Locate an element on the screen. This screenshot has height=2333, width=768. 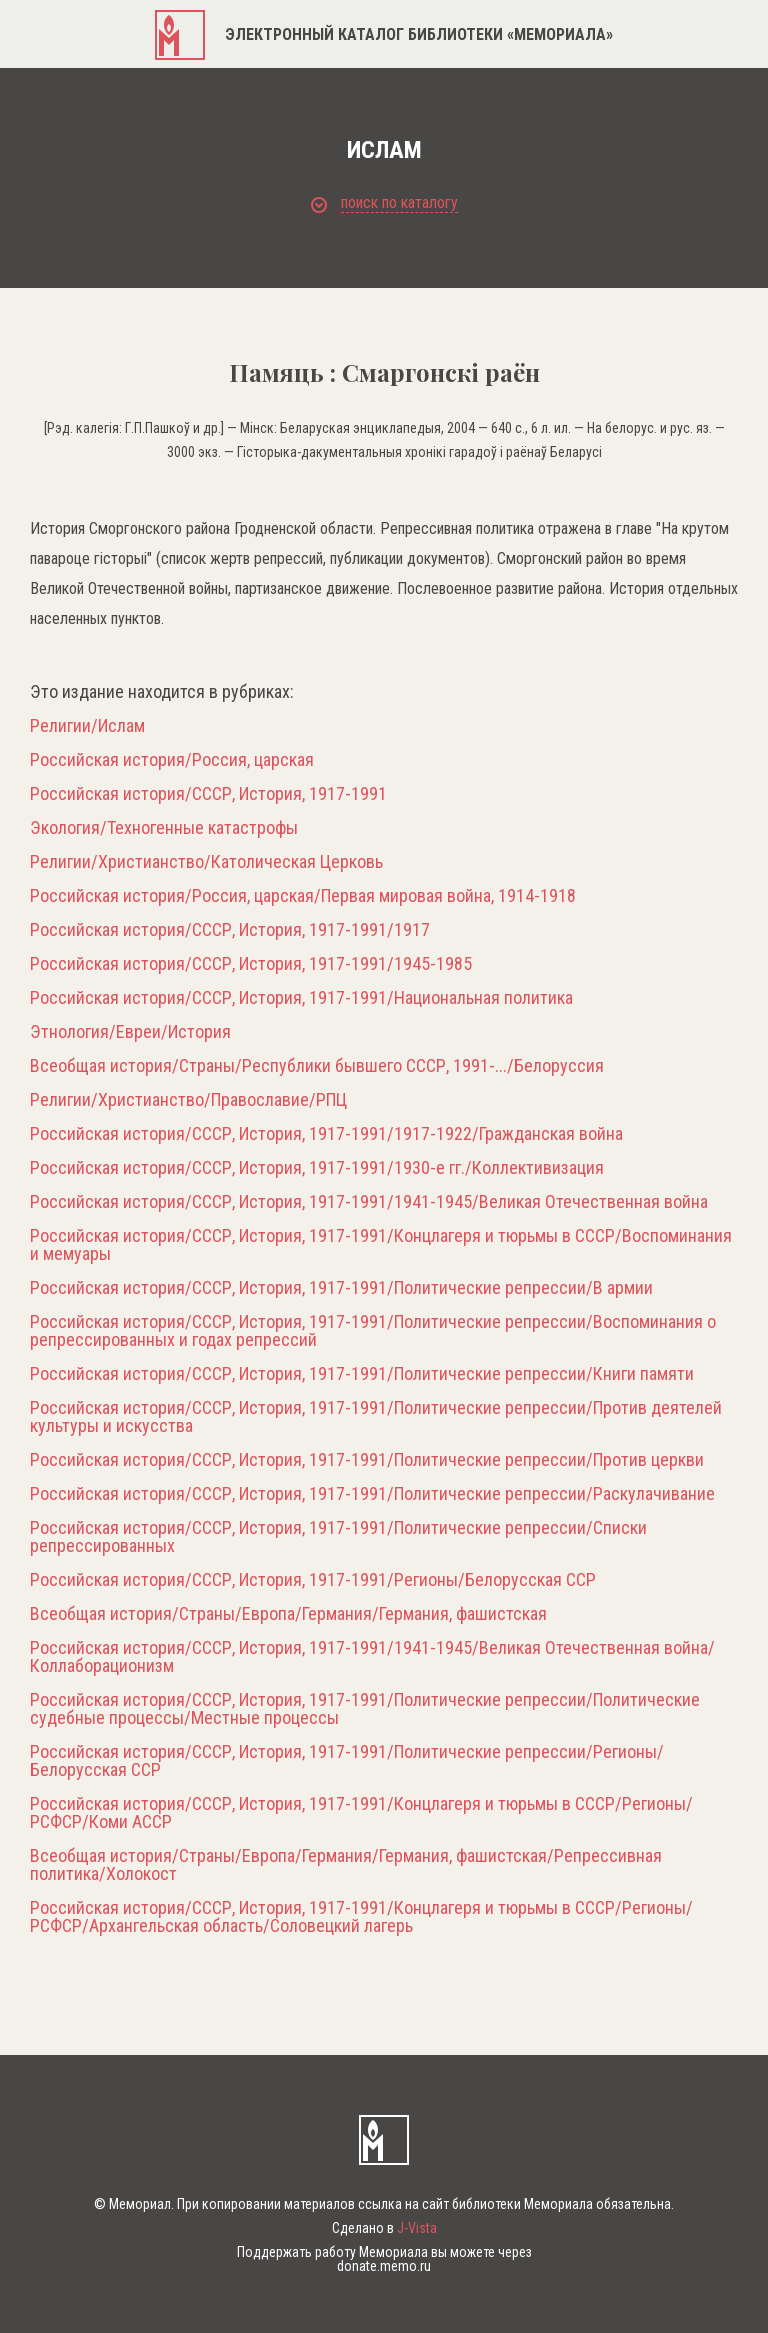
Российская история/СССР, История, 1917-1991/Политические репрессии/Раскулачивание is located at coordinates (372, 1494).